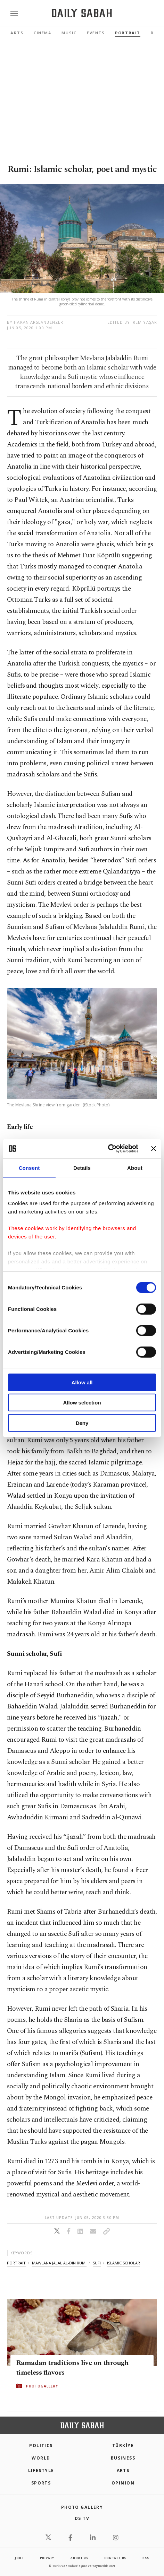  Describe the element at coordinates (16, 2262) in the screenshot. I see `portrait` at that location.